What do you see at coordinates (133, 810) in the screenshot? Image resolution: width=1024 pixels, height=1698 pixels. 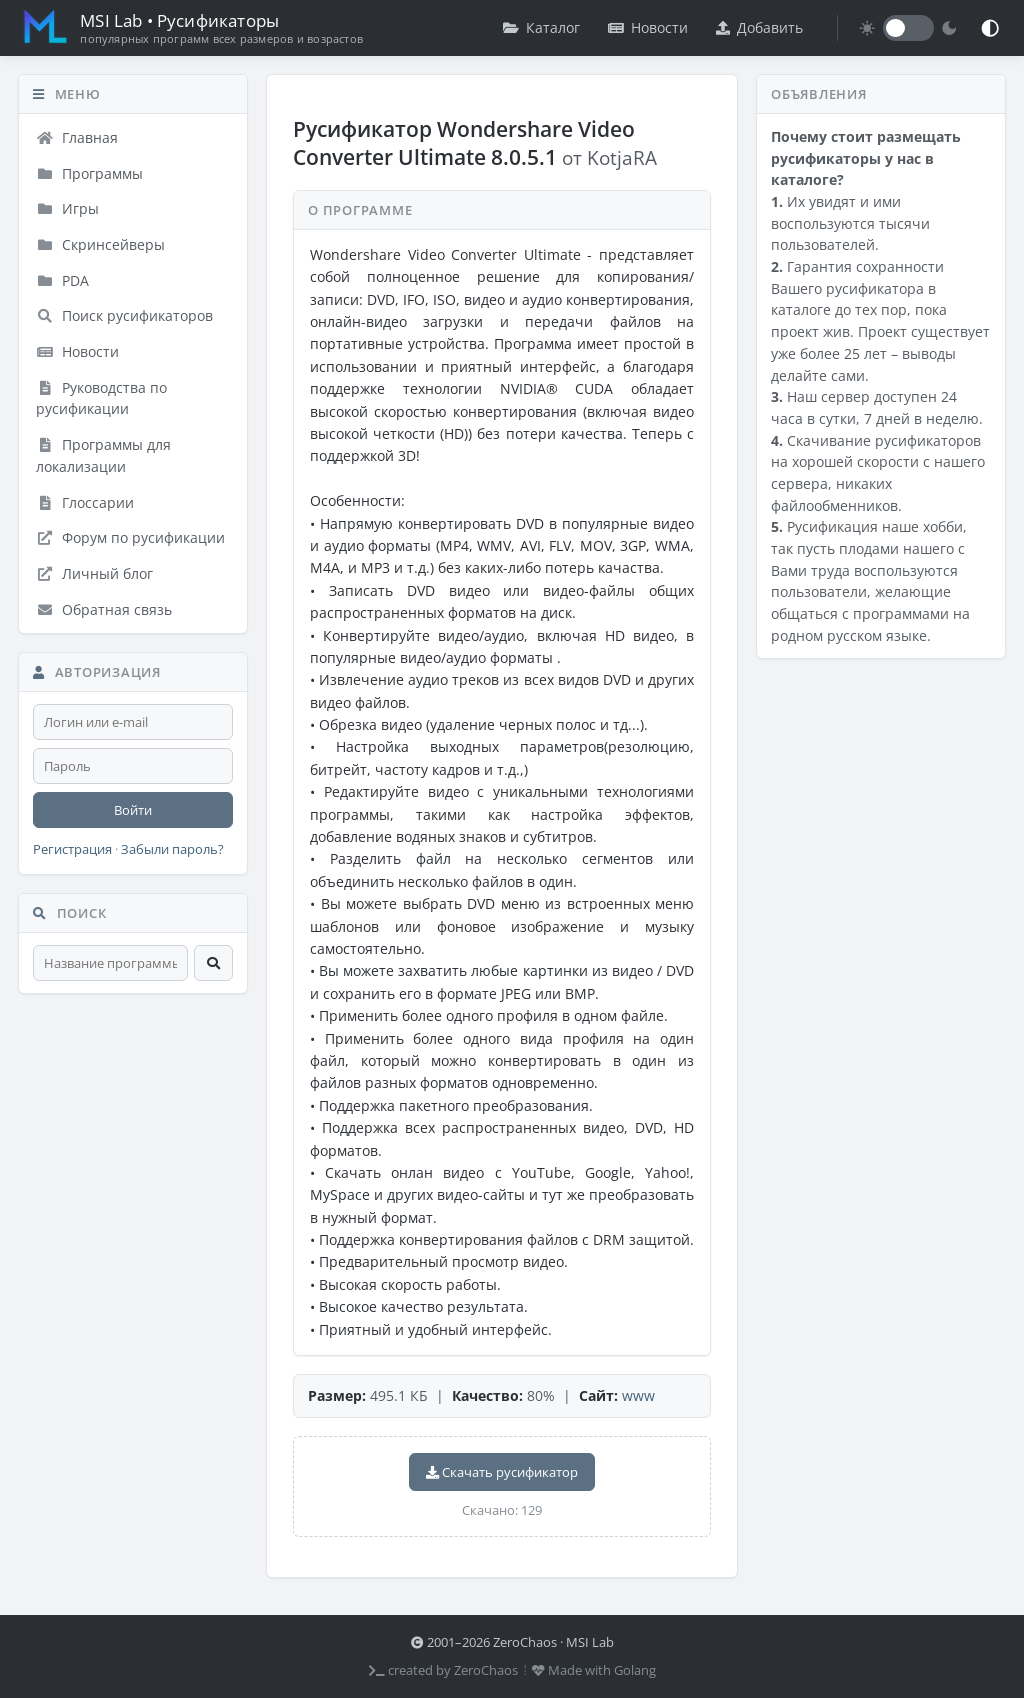 I see `Войти` at bounding box center [133, 810].